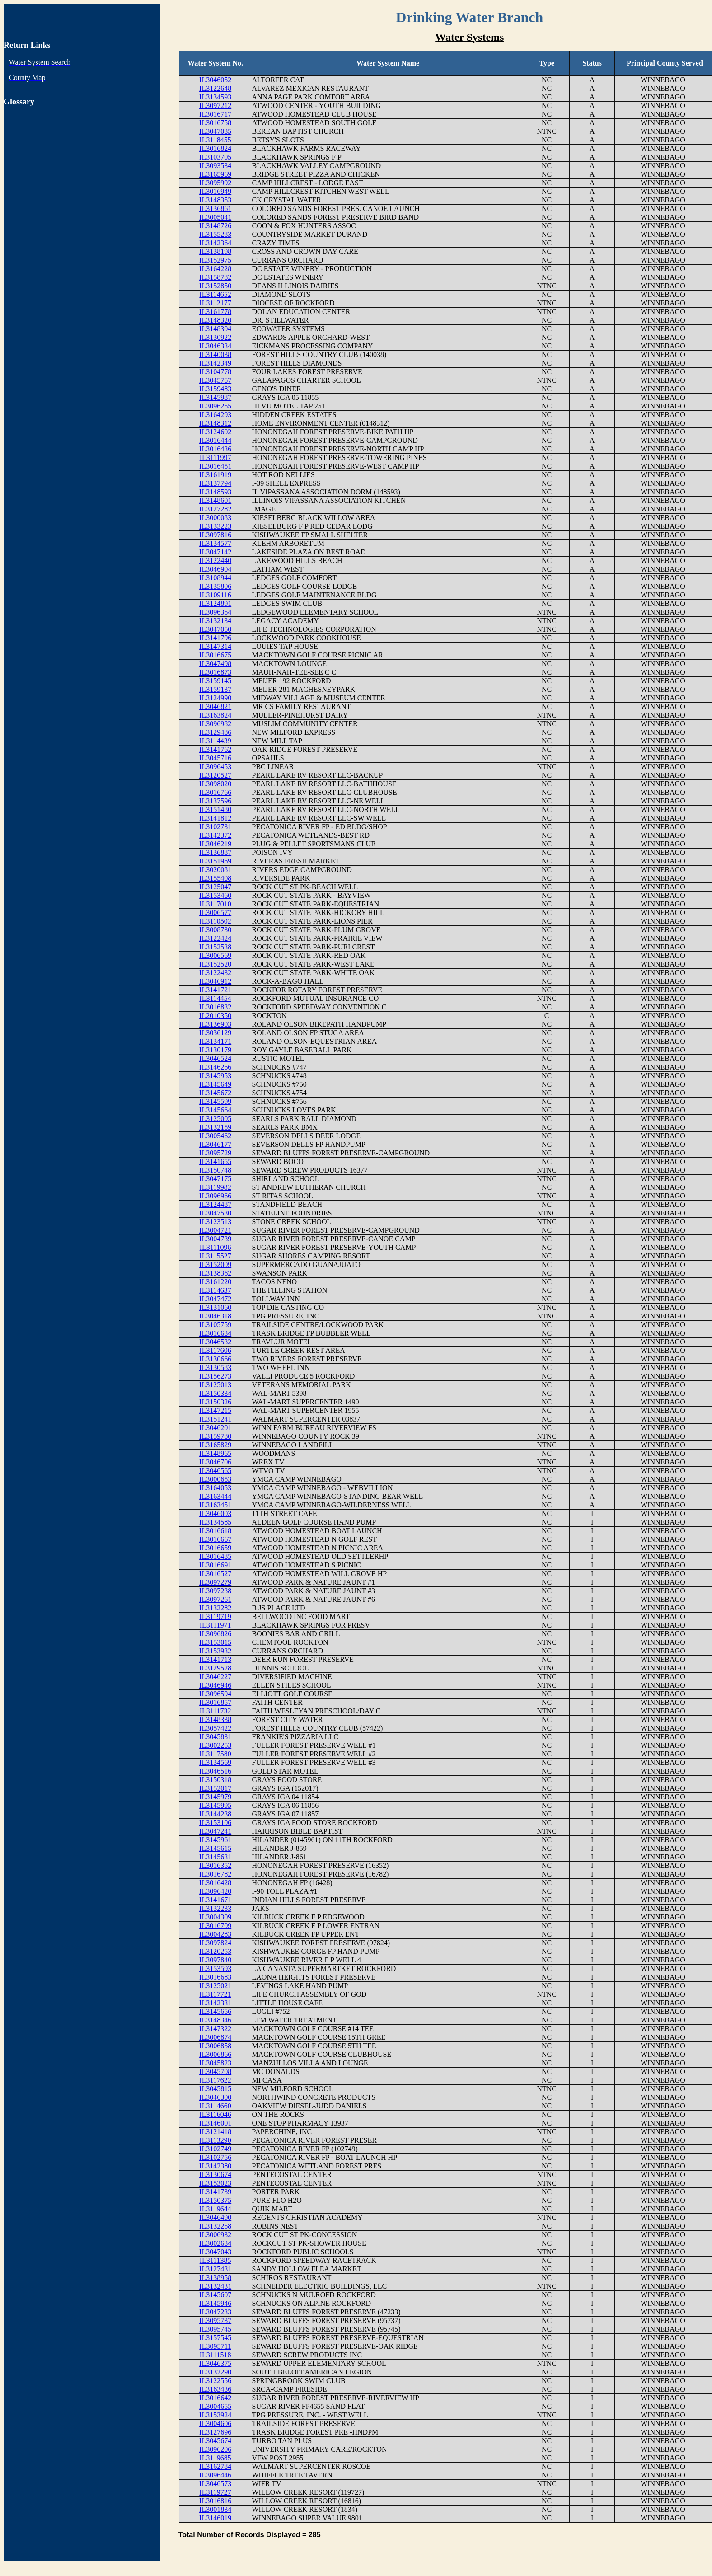  What do you see at coordinates (215, 1608) in the screenshot?
I see `IL3132282` at bounding box center [215, 1608].